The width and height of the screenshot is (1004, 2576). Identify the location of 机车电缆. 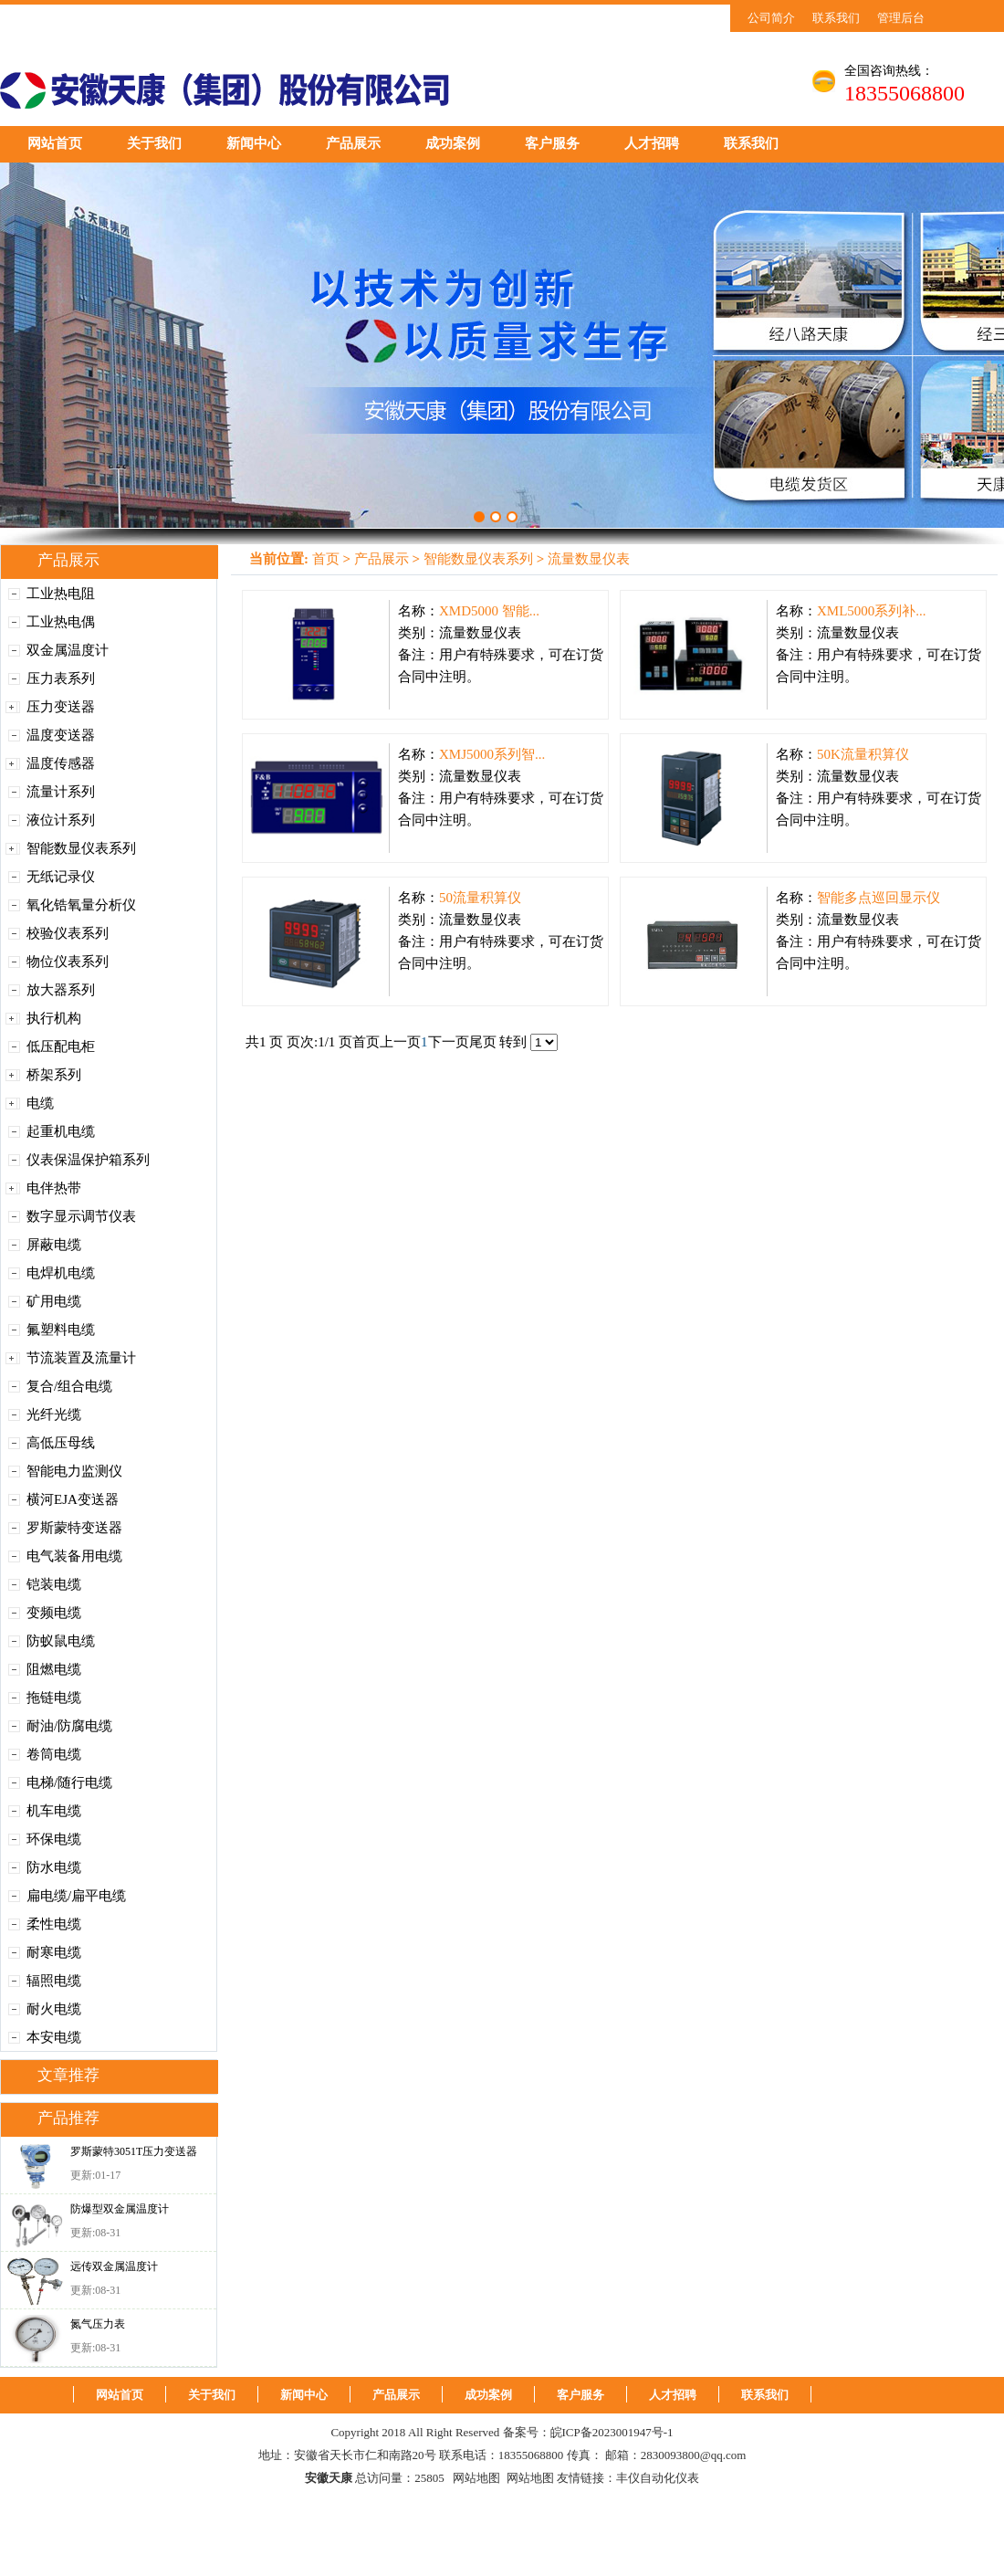
(53, 1810).